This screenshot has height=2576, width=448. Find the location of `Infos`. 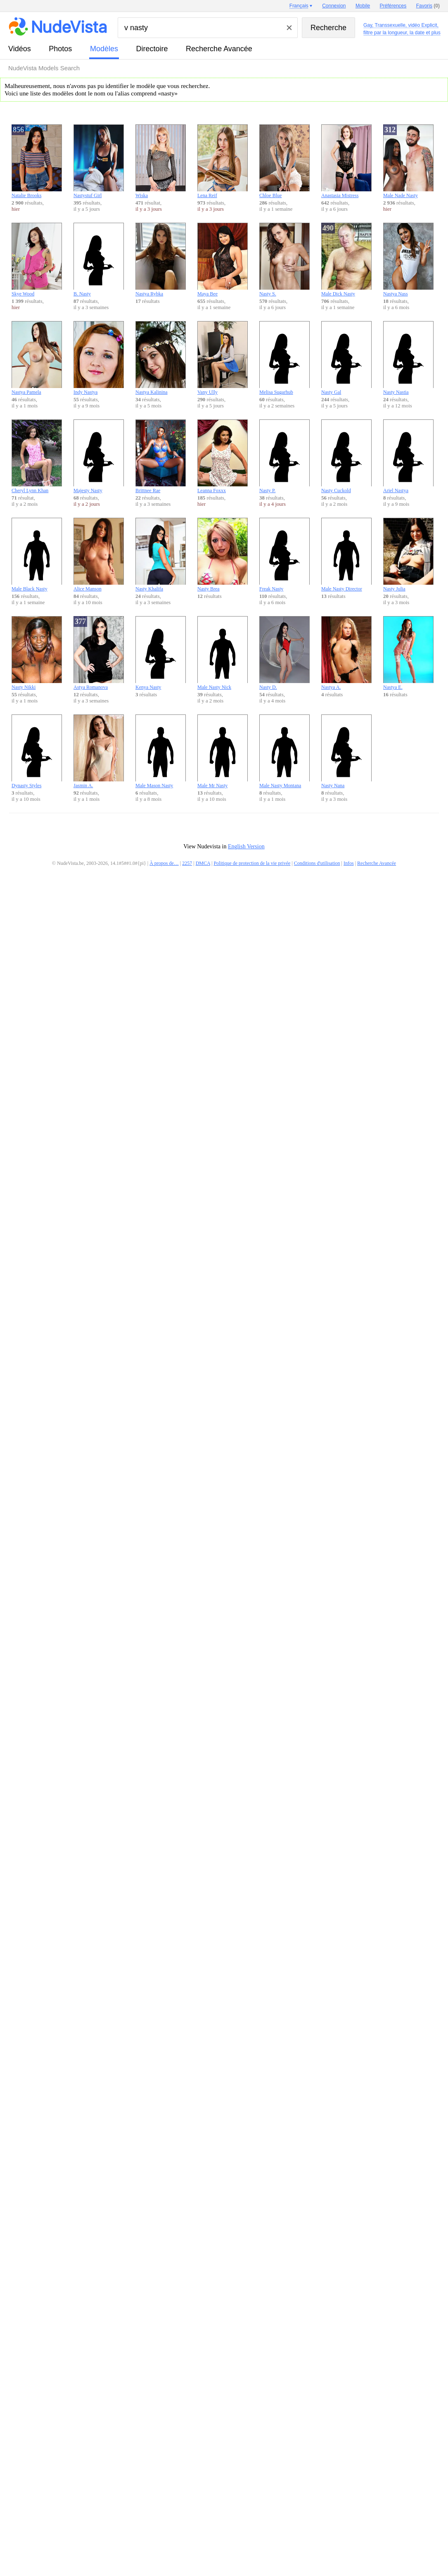

Infos is located at coordinates (349, 863).